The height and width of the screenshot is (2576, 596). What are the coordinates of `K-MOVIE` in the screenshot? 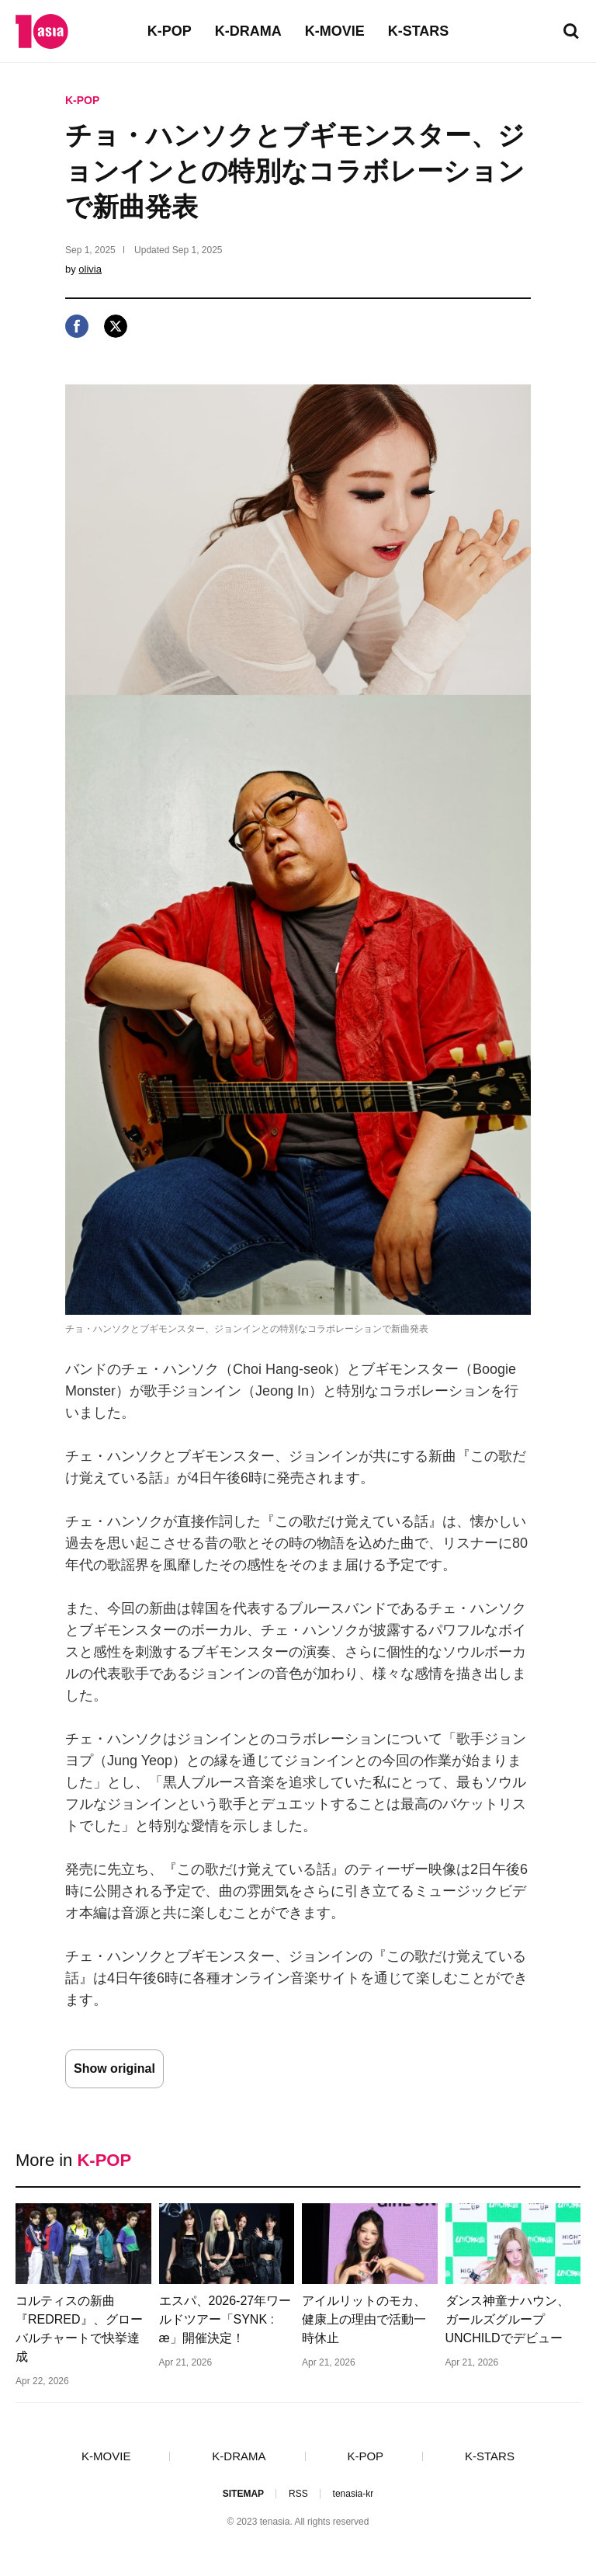 It's located at (335, 31).